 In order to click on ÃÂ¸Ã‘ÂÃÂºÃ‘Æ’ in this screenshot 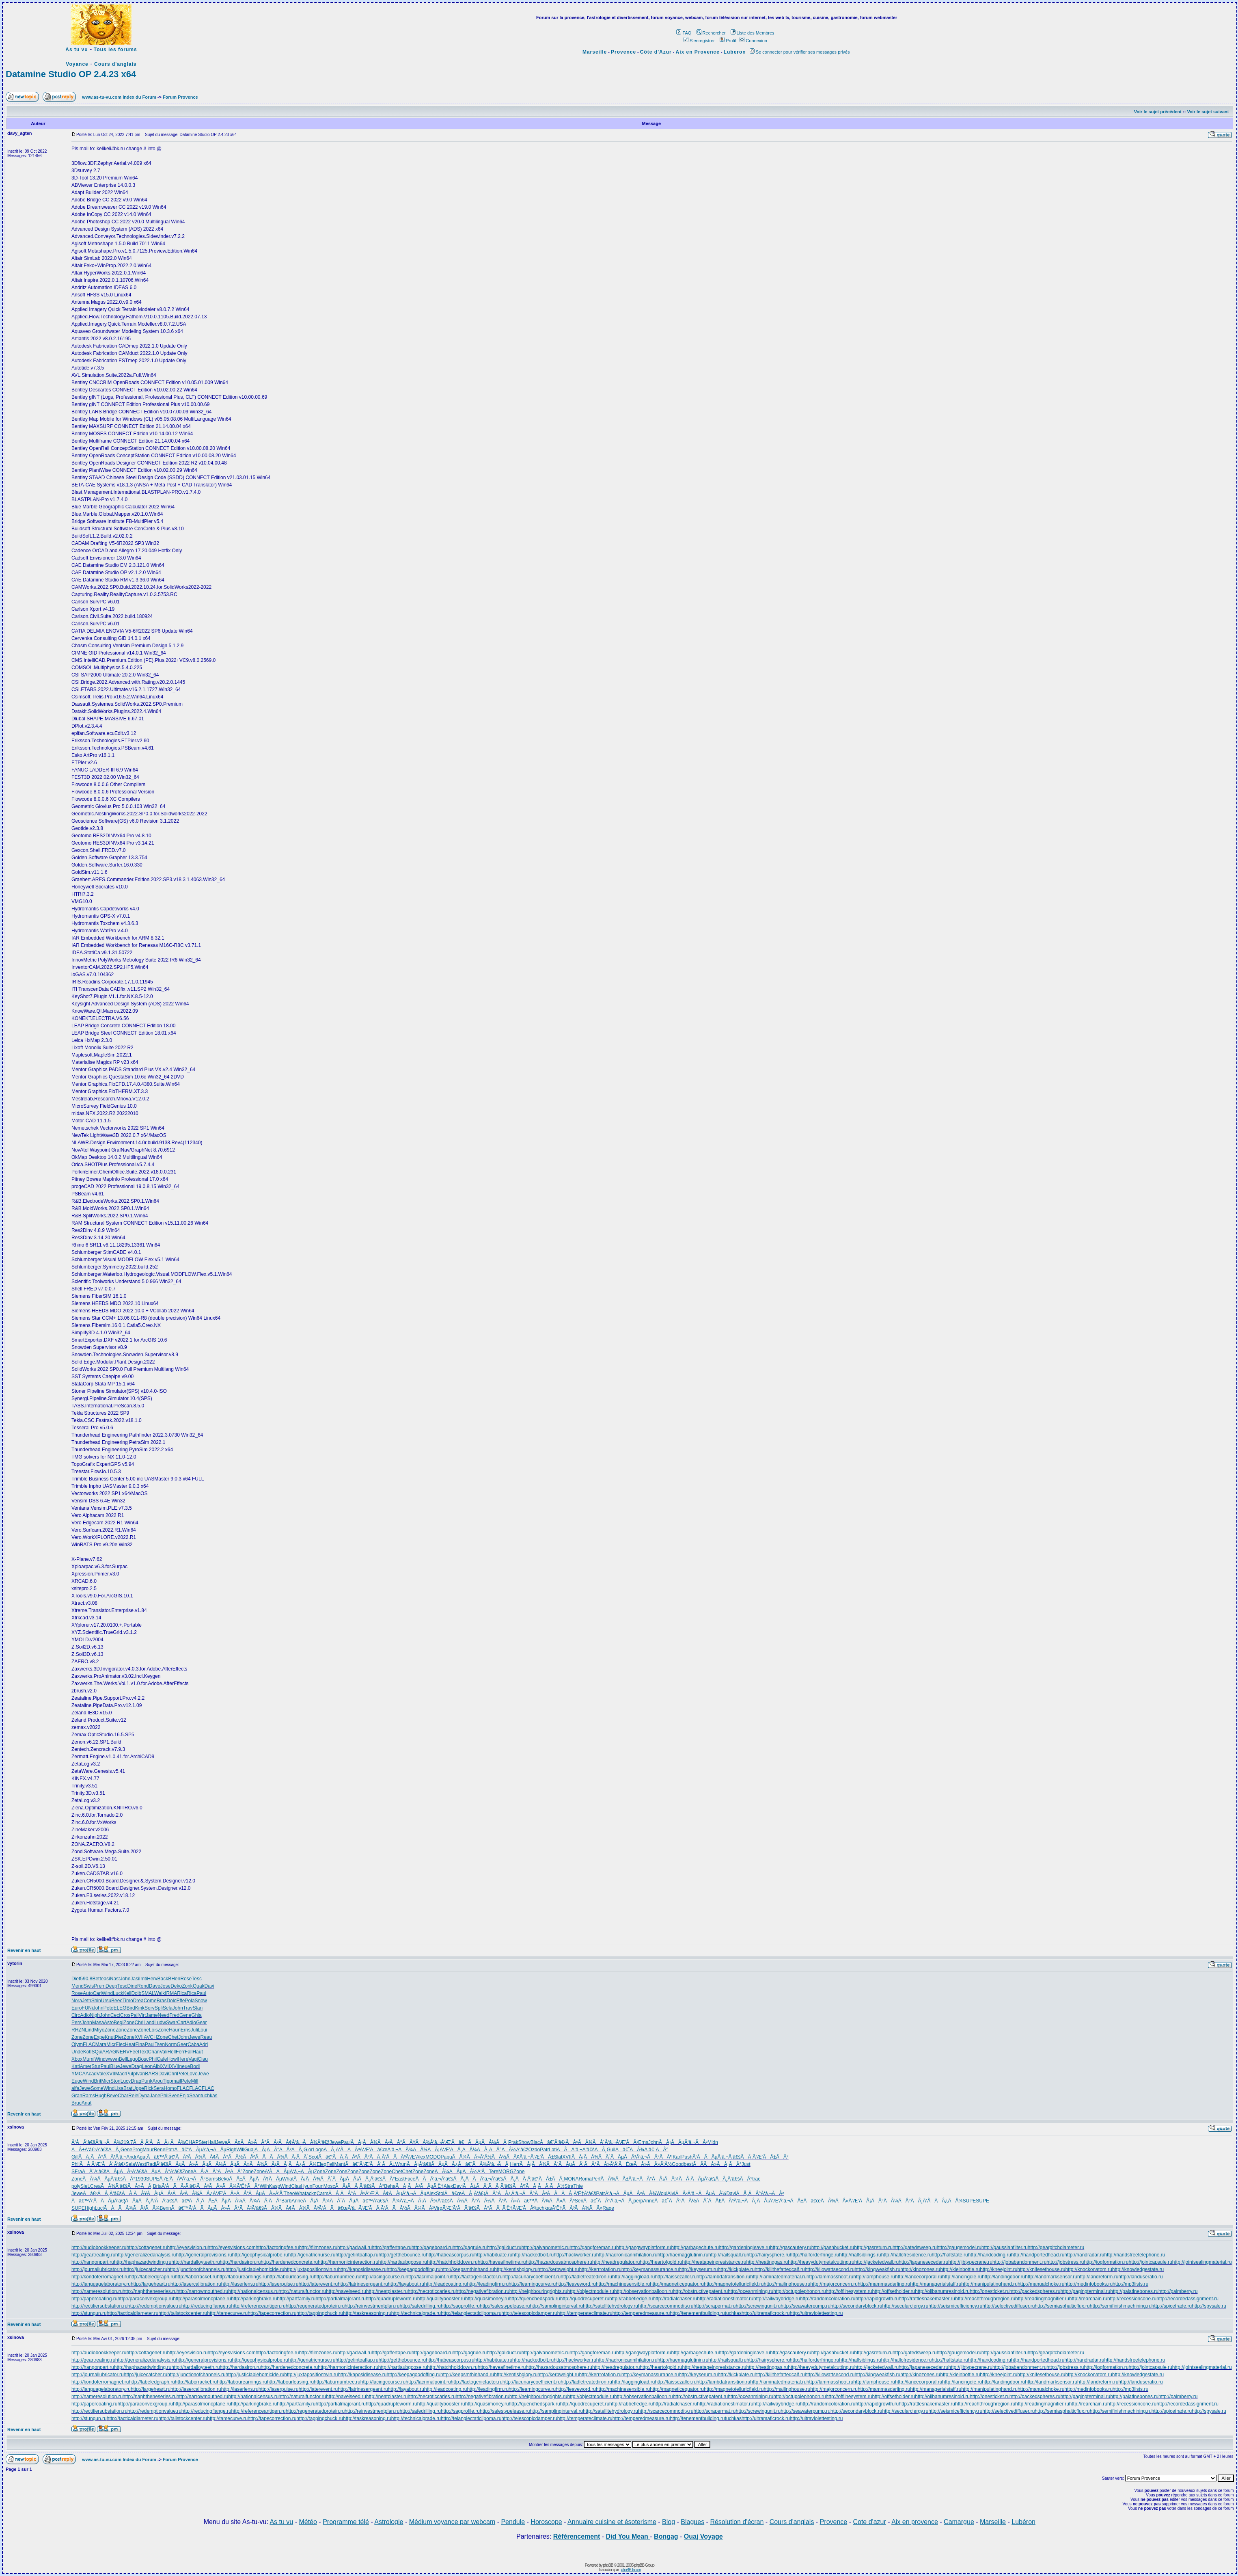, I will do `click(347, 2149)`.